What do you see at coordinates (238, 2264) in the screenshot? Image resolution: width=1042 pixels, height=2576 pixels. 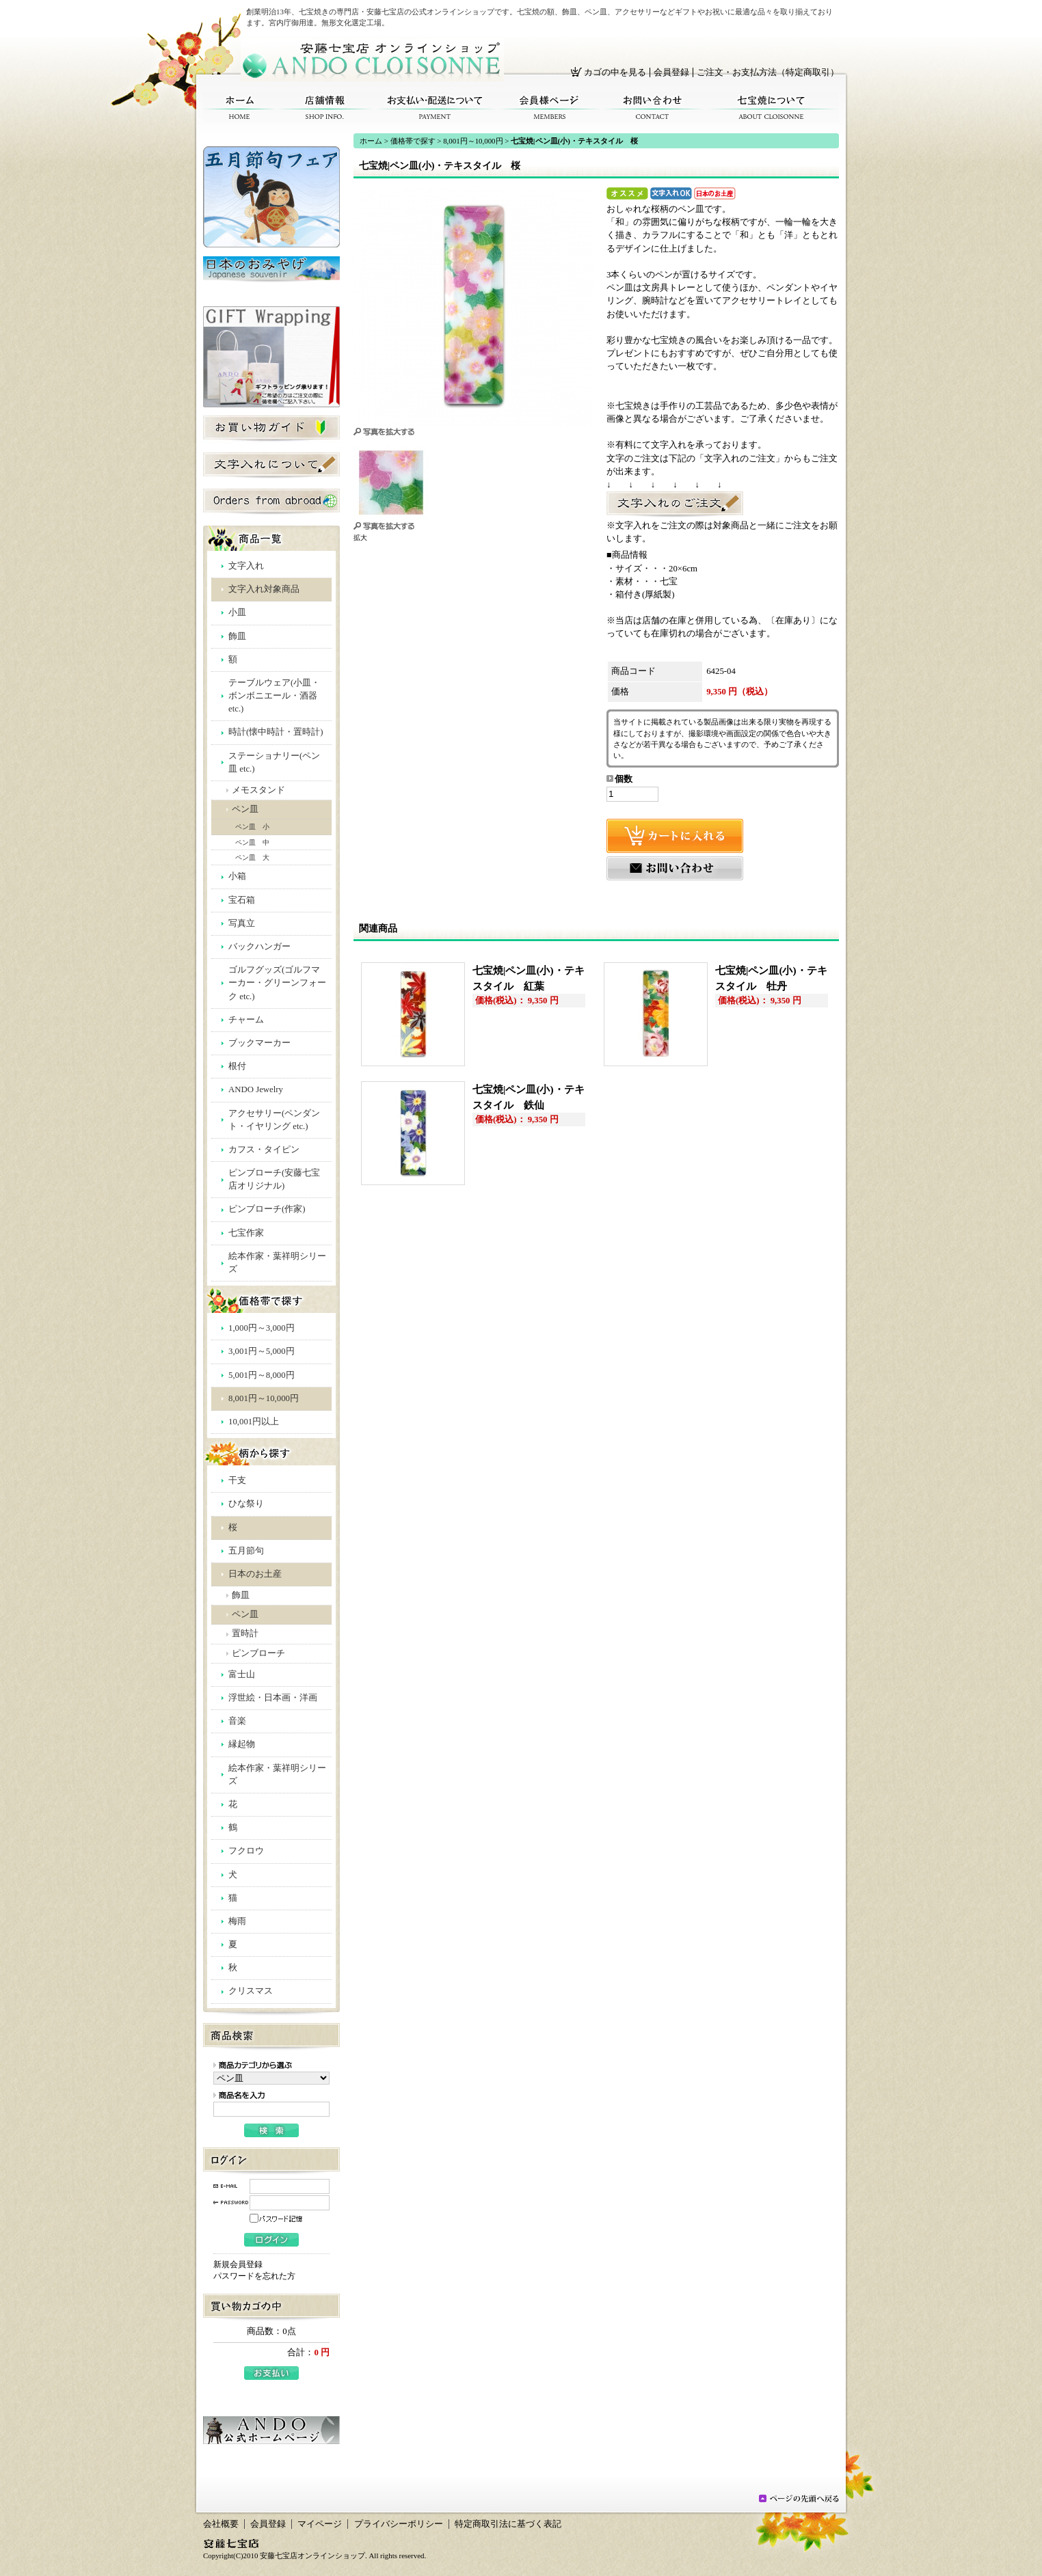 I see `新規会員登録` at bounding box center [238, 2264].